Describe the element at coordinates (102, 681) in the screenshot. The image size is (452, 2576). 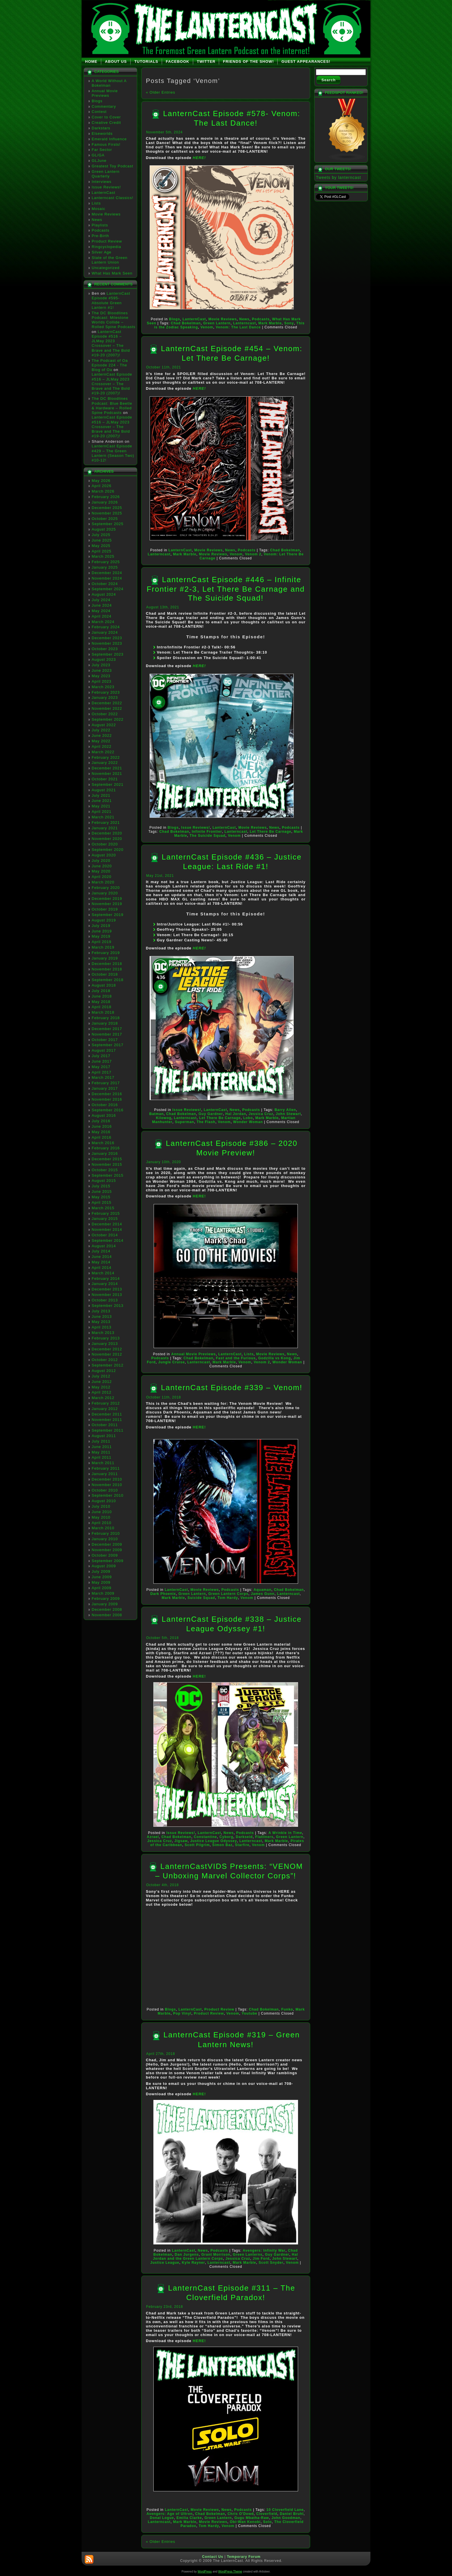
I see `April 2023` at that location.